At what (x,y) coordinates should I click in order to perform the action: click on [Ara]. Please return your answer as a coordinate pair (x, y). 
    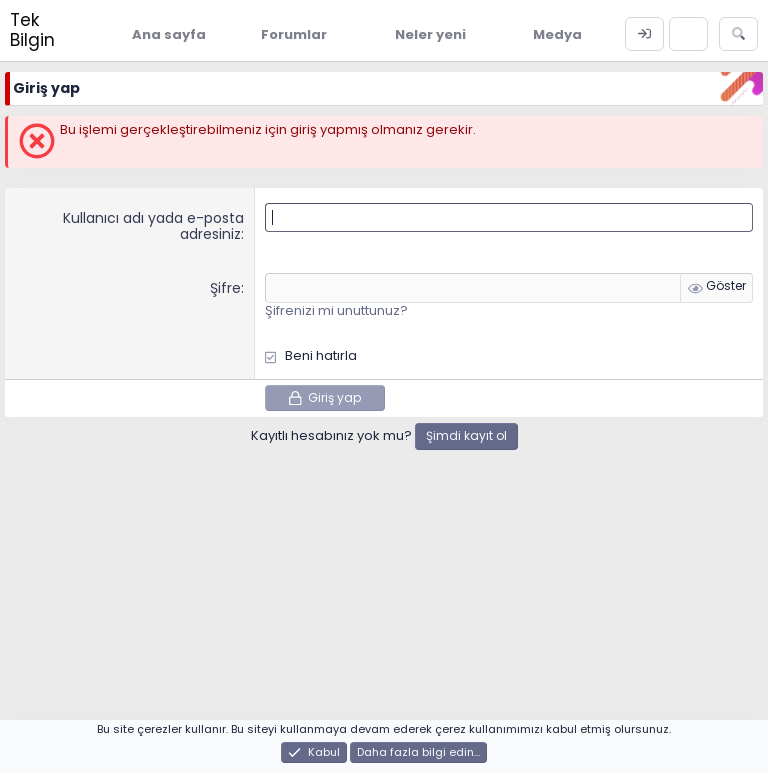
    Looking at the image, I should click on (738, 34).